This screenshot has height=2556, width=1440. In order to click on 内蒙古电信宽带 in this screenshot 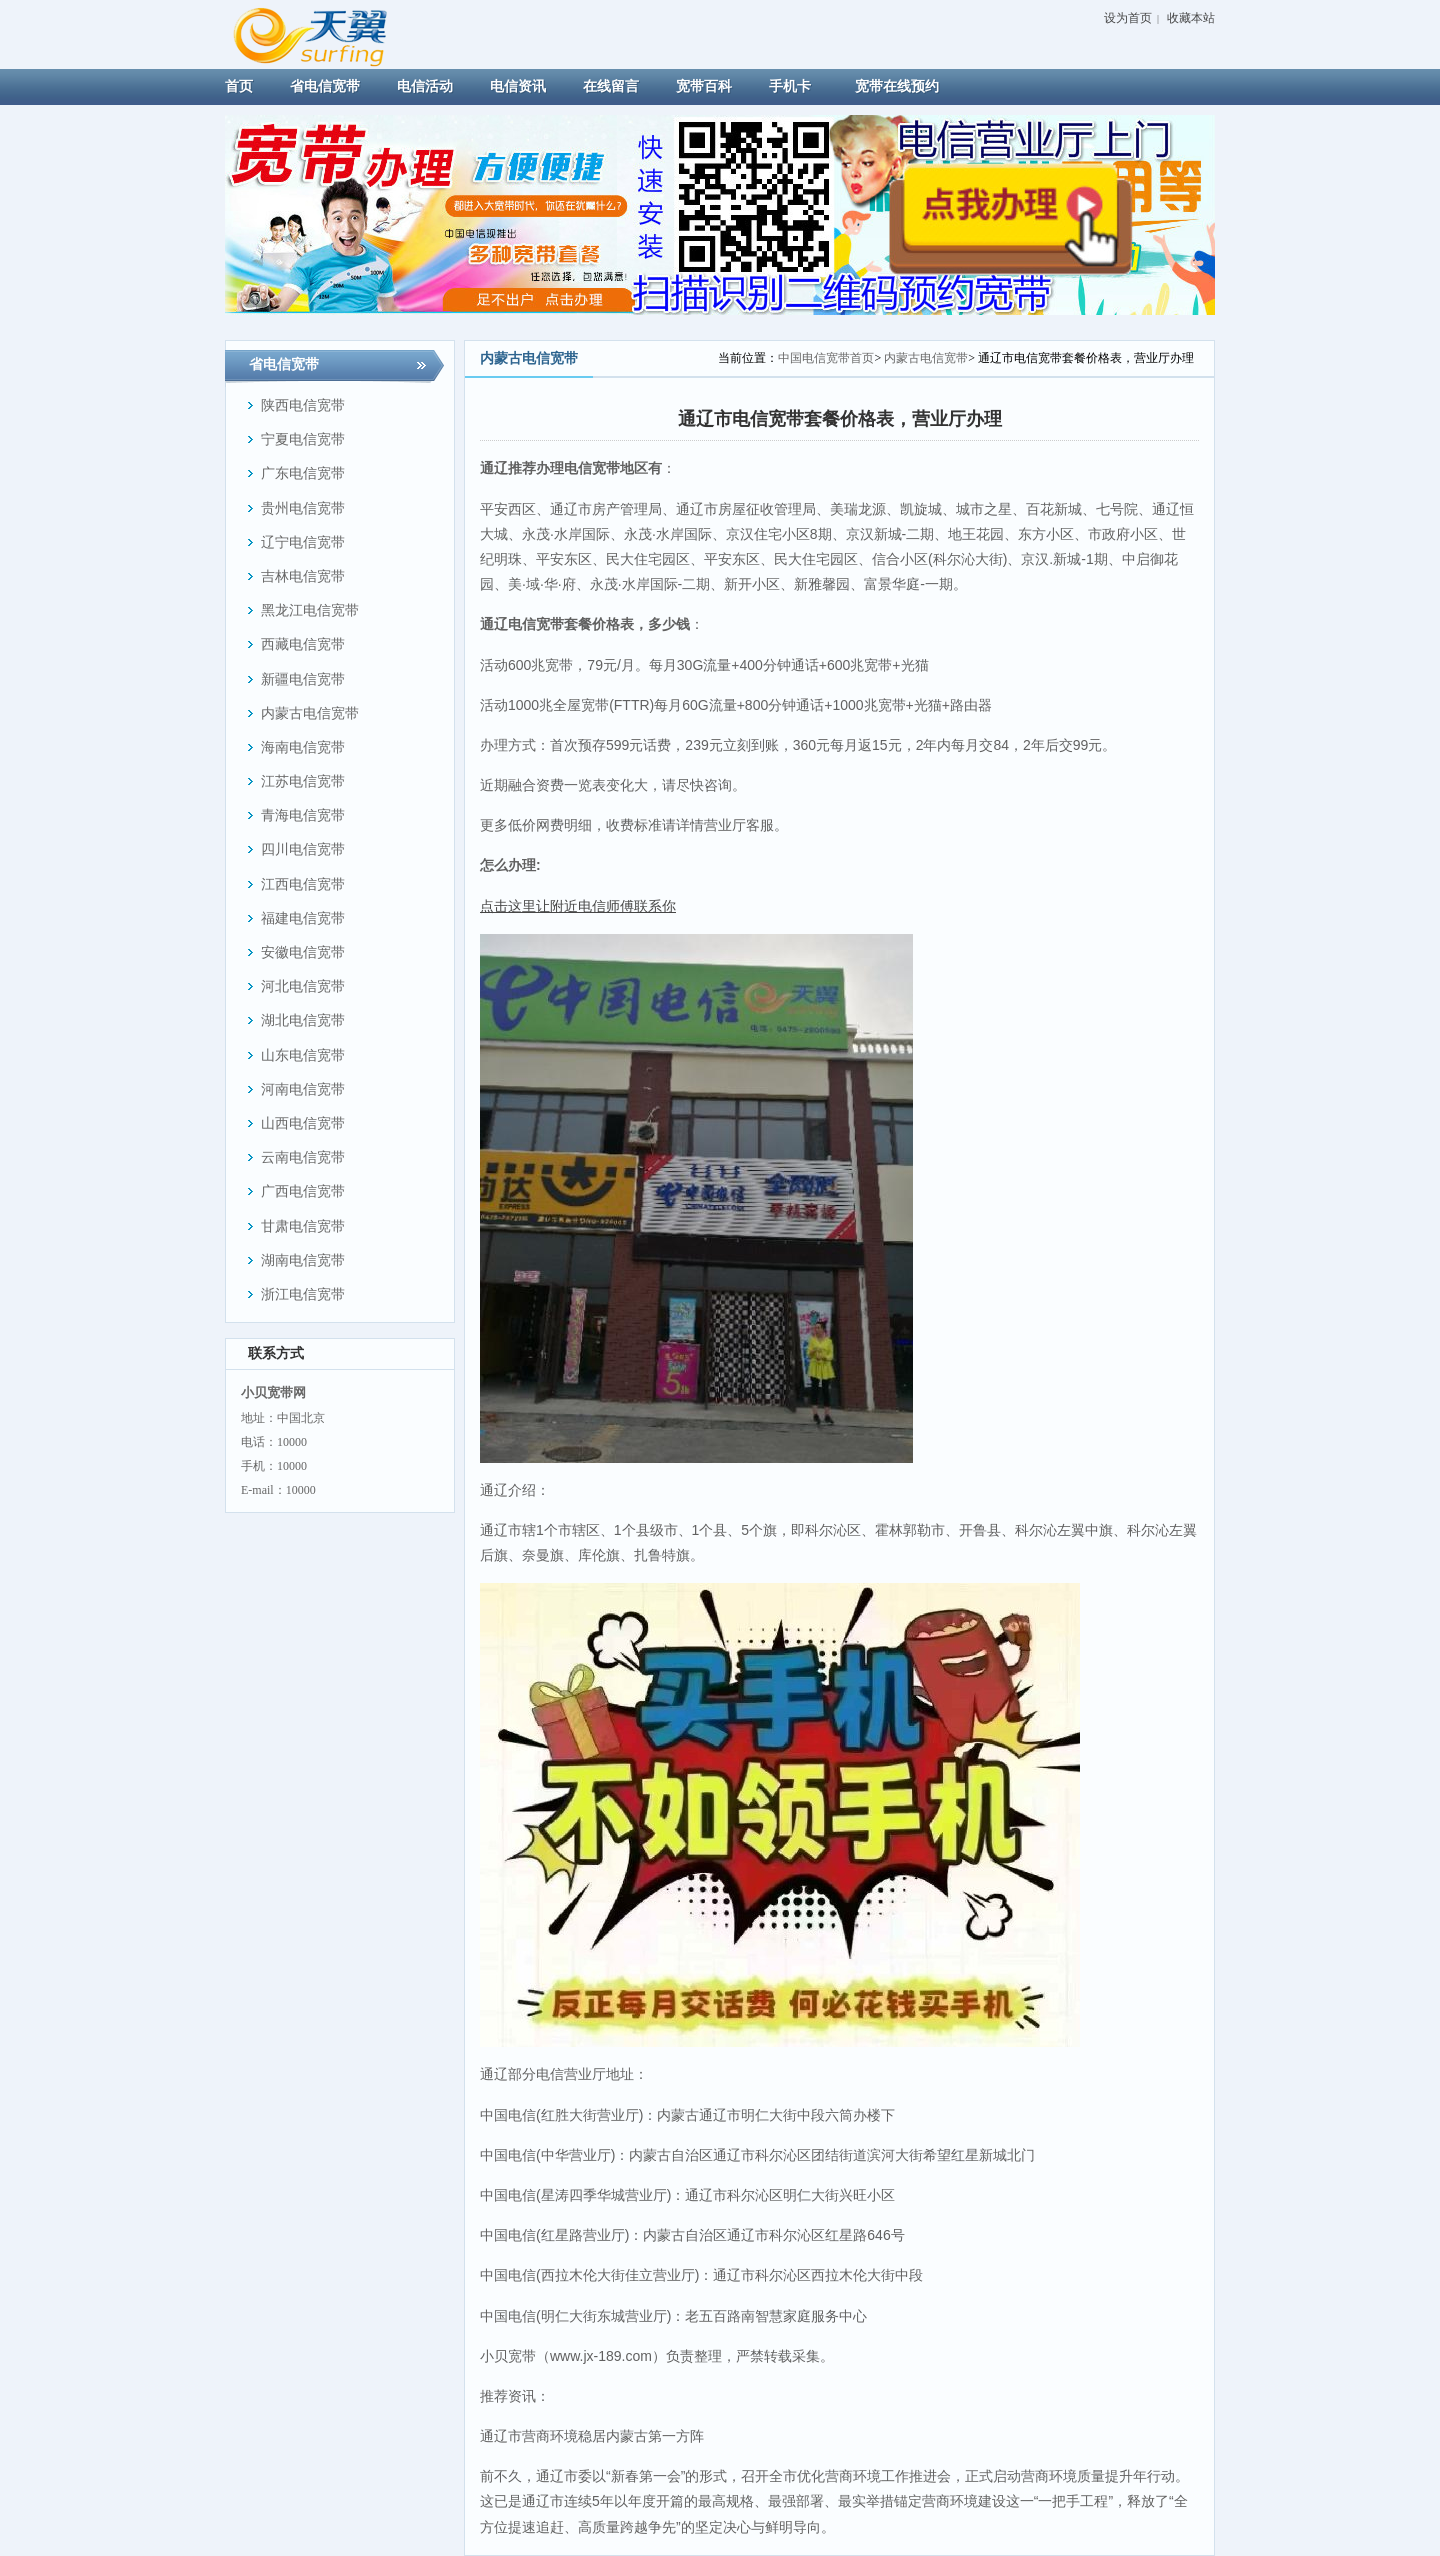, I will do `click(926, 358)`.